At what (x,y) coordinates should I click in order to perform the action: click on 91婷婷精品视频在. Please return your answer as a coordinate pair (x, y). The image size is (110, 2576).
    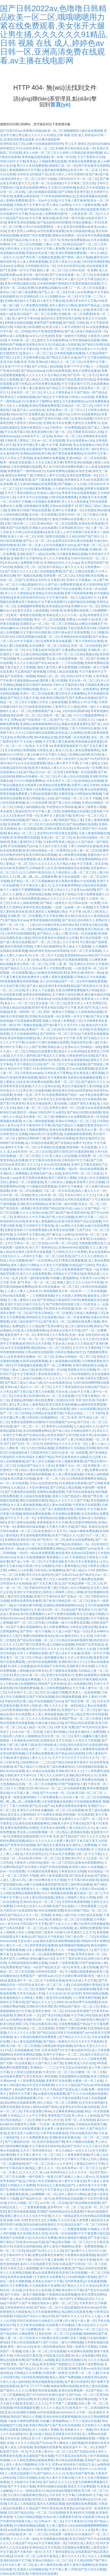
    Looking at the image, I should click on (47, 288).